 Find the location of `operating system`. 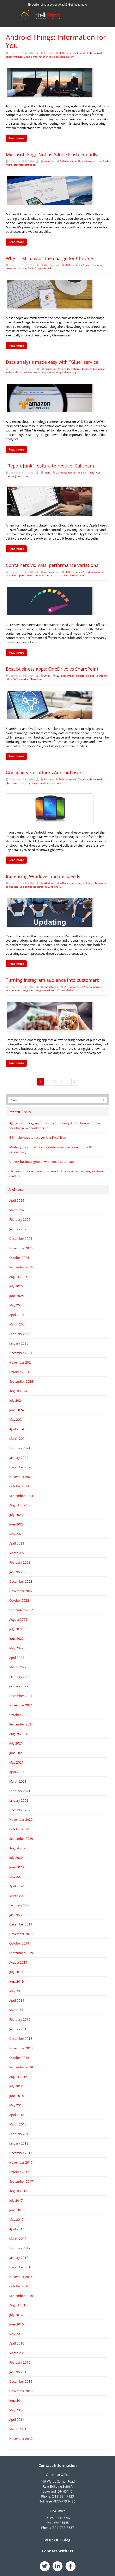

operating system is located at coordinates (64, 56).